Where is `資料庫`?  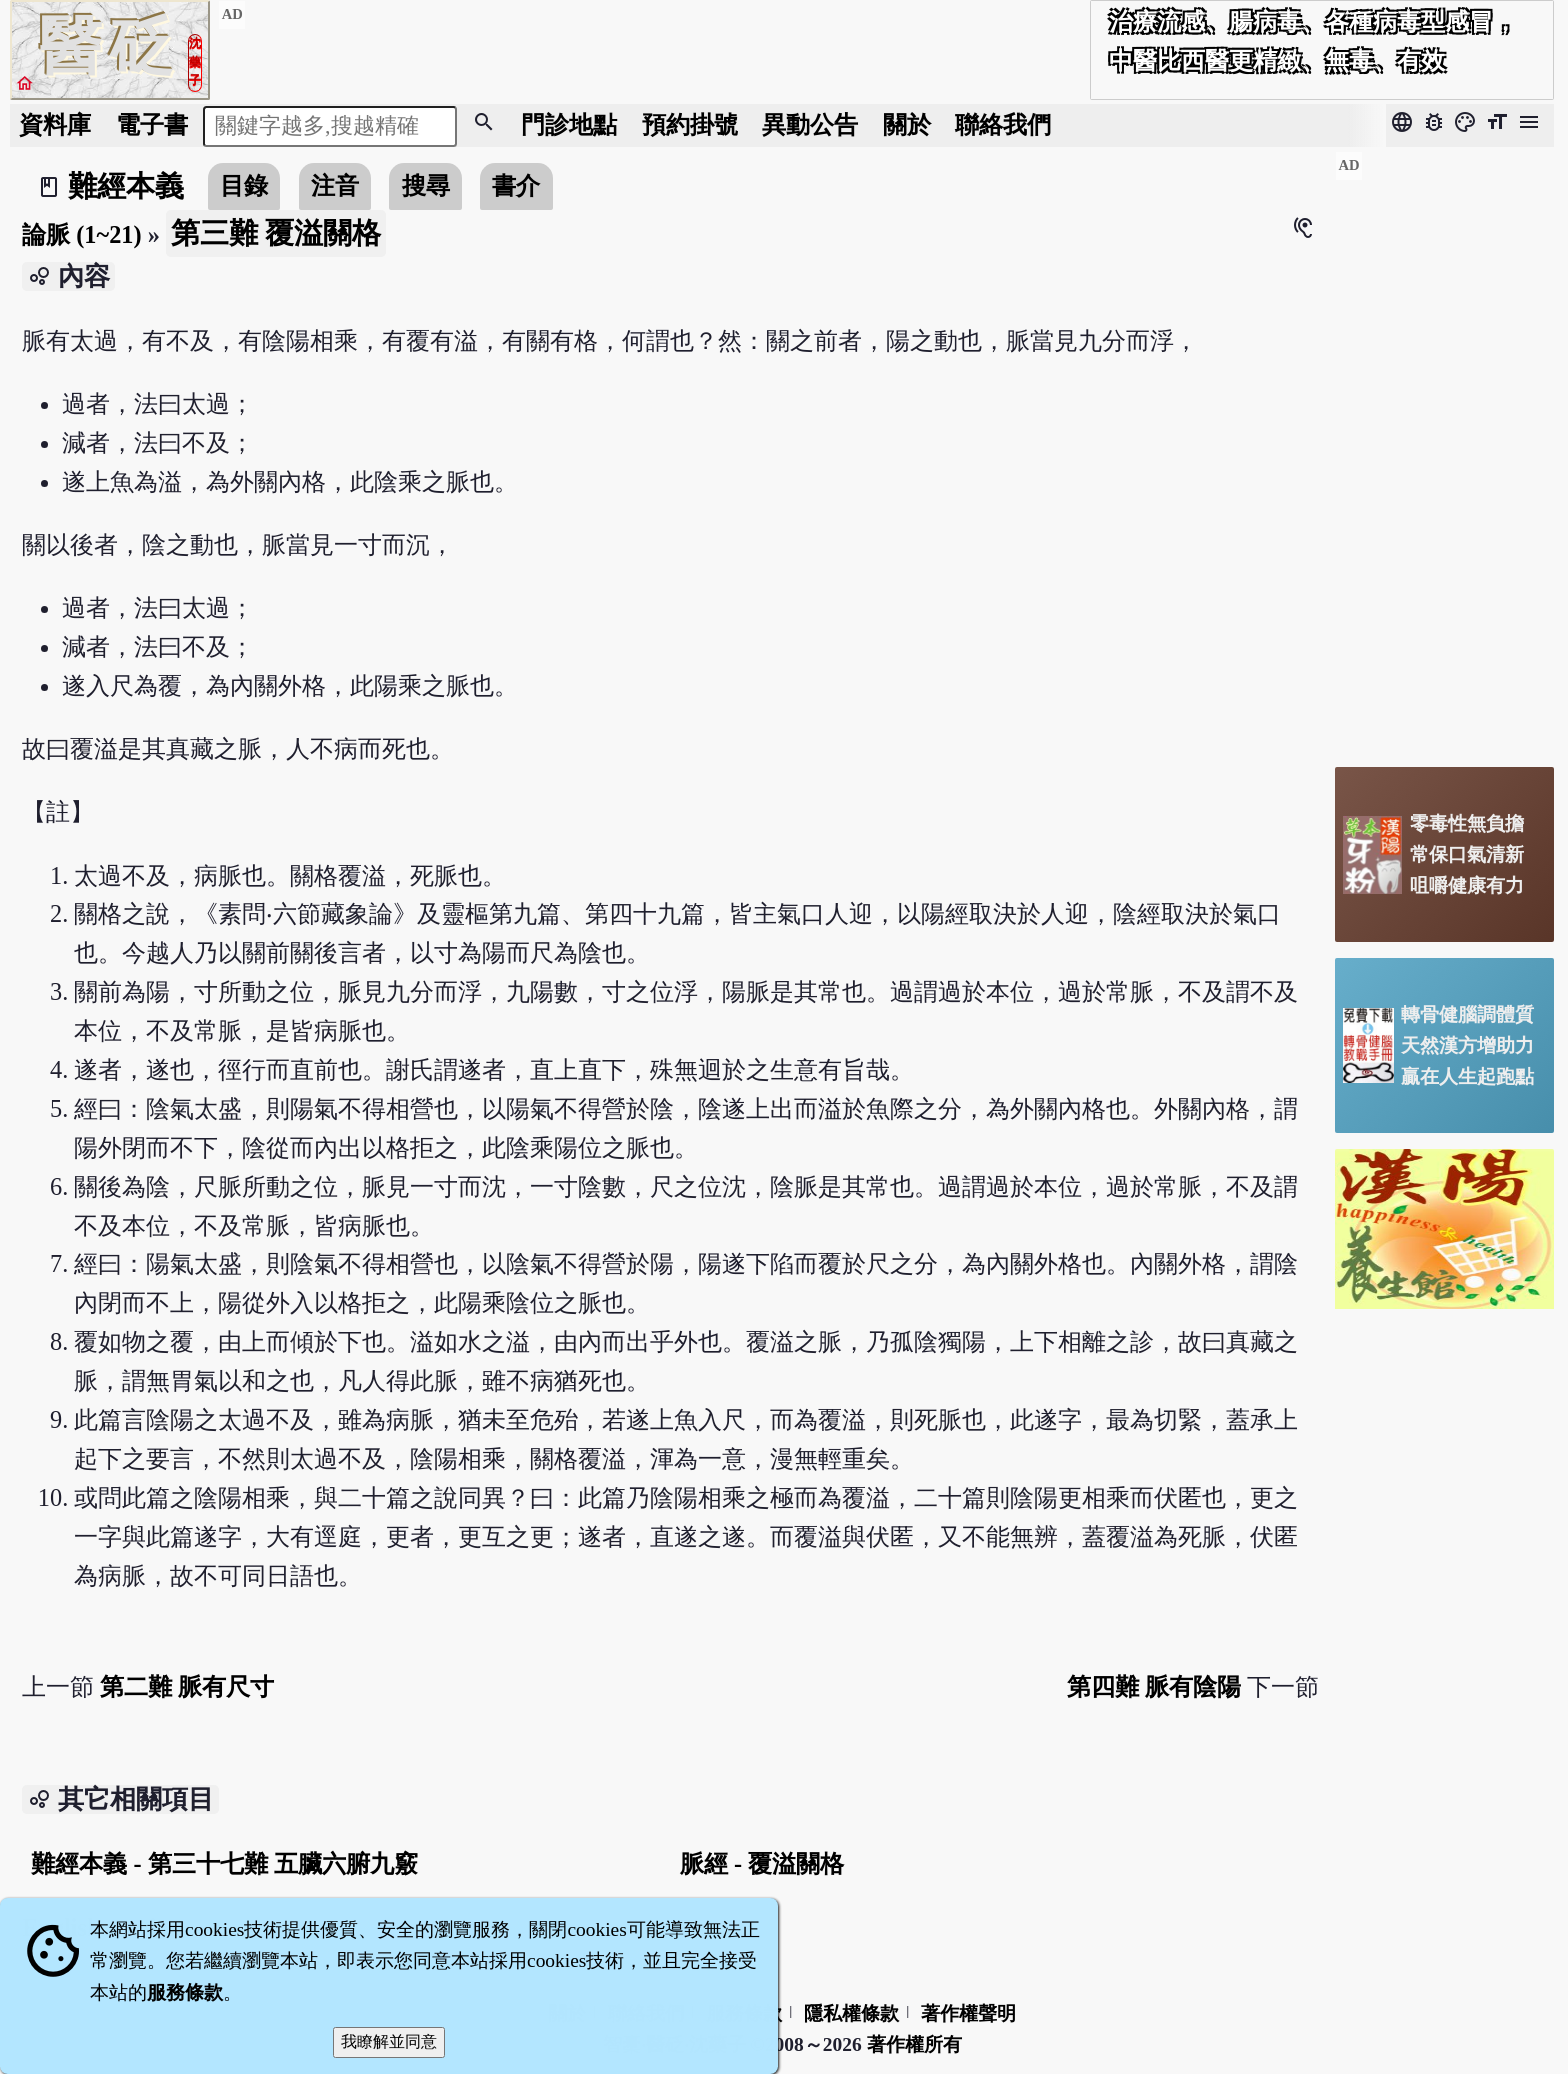 資料庫 is located at coordinates (55, 124).